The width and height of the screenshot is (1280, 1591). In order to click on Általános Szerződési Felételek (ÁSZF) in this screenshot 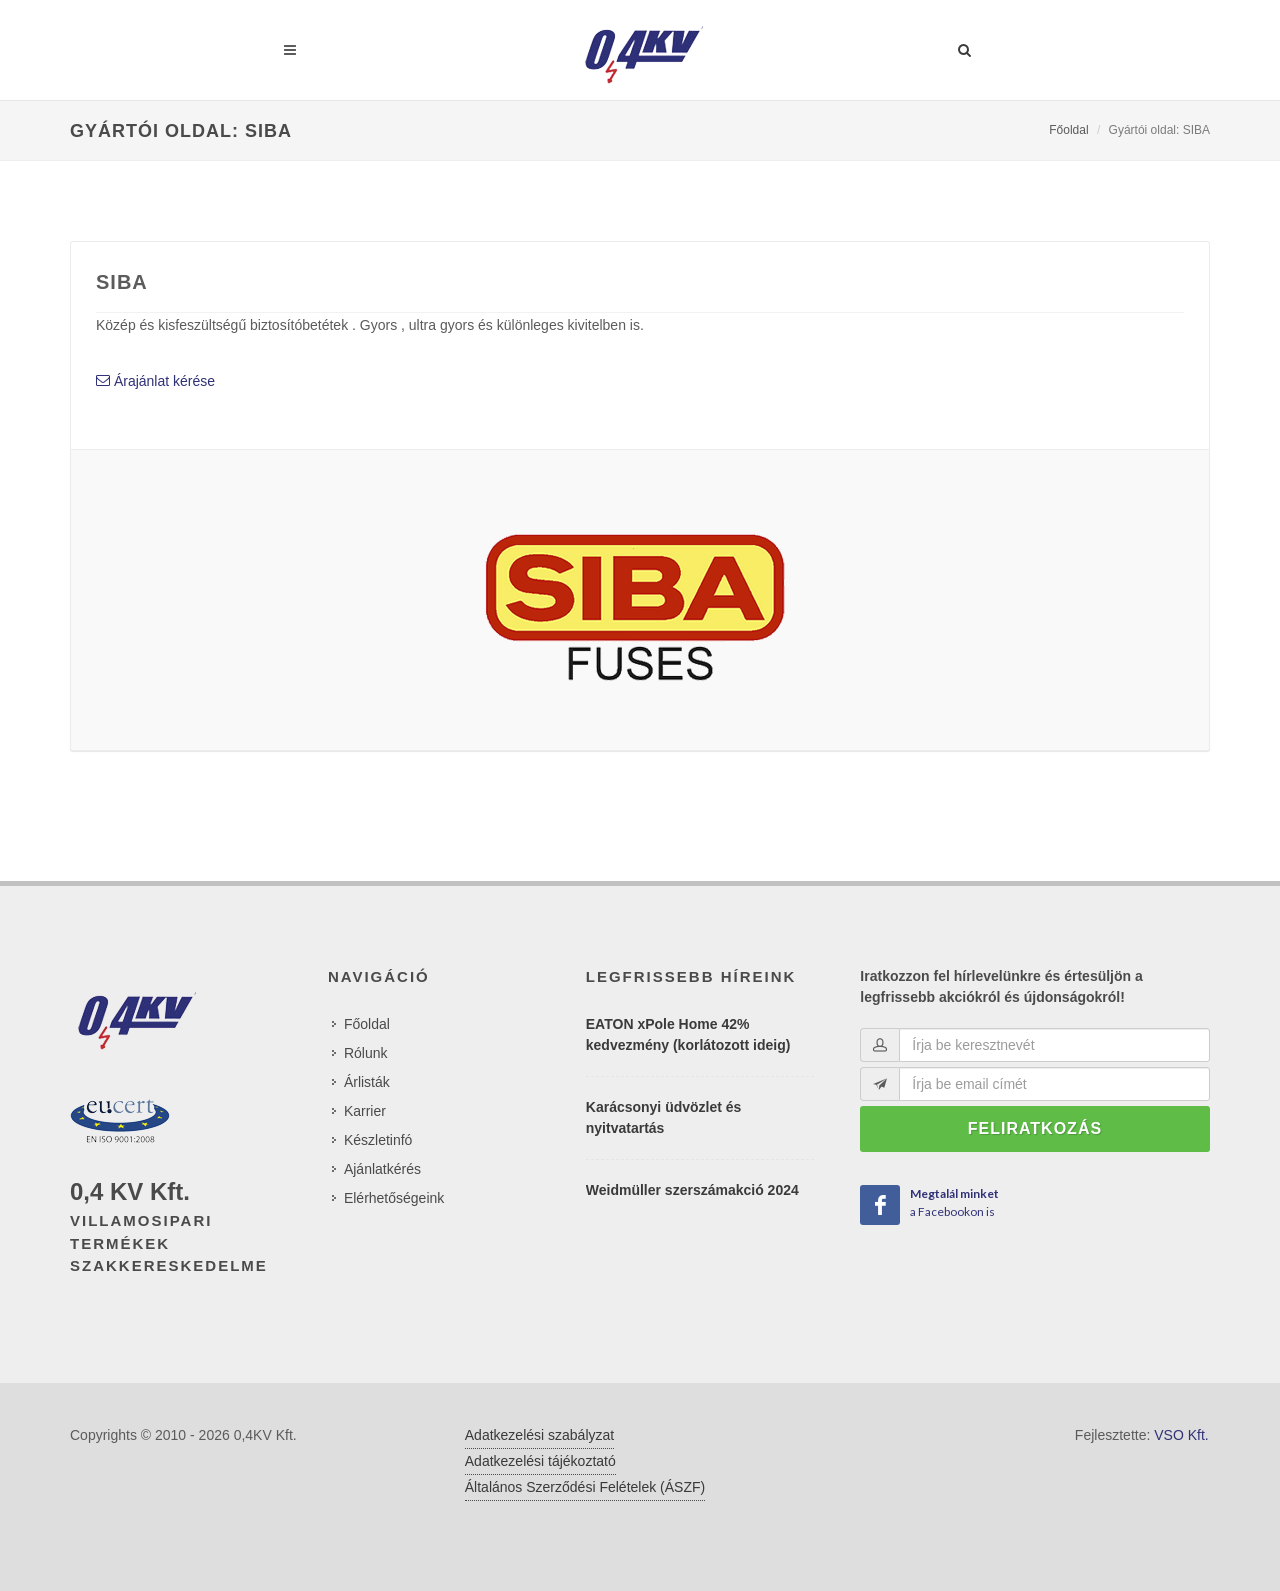, I will do `click(585, 1487)`.